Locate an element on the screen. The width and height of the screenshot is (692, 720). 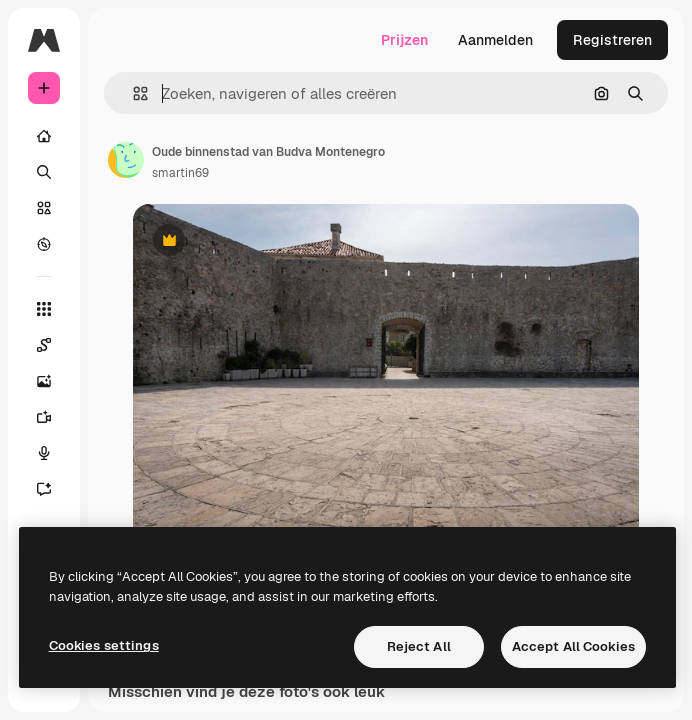
Prijzen is located at coordinates (404, 40).